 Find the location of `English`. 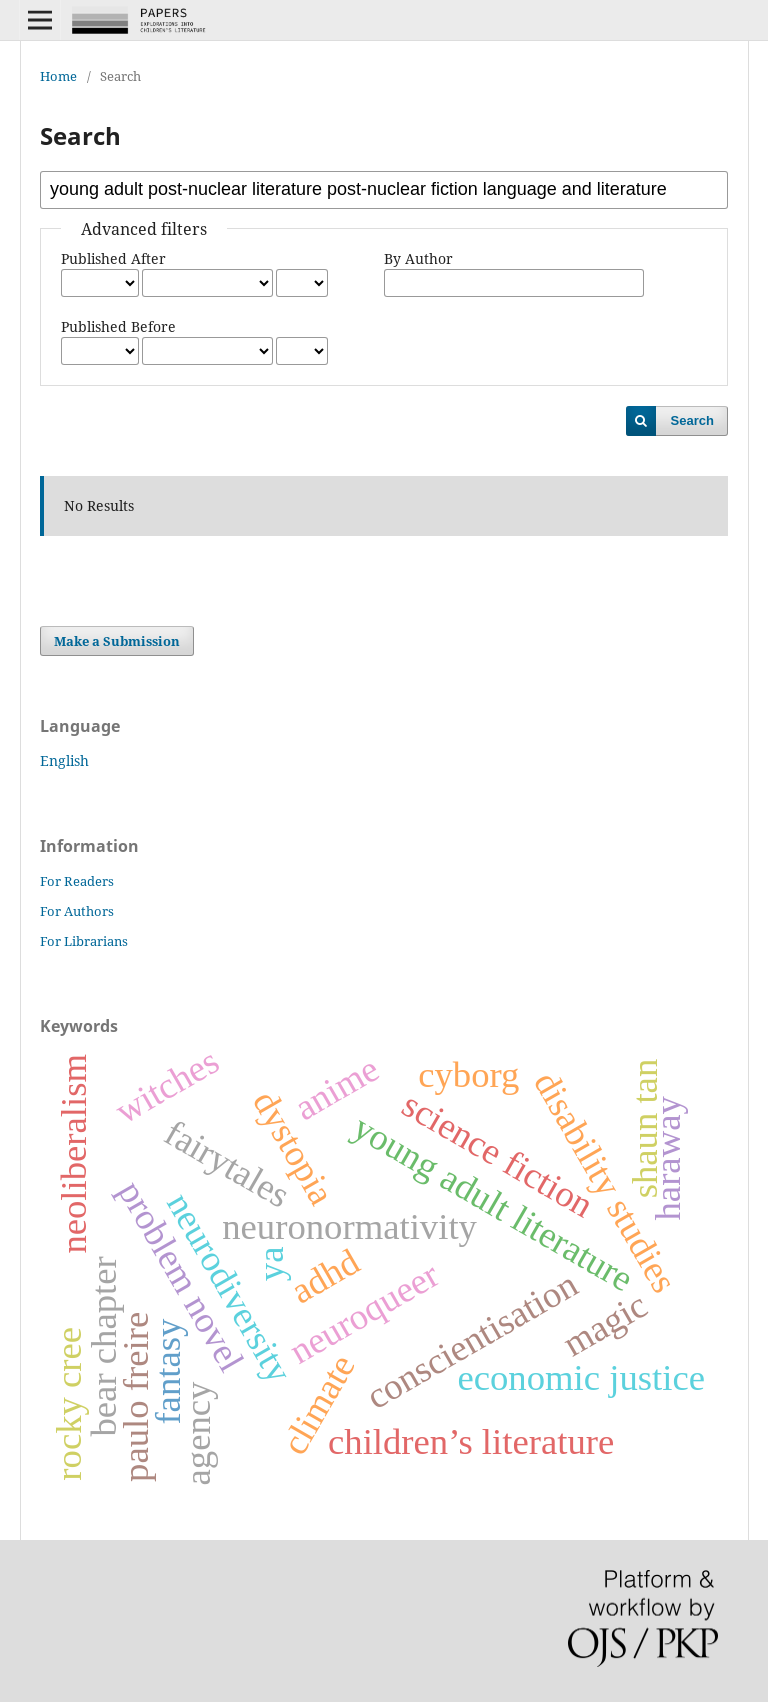

English is located at coordinates (64, 760).